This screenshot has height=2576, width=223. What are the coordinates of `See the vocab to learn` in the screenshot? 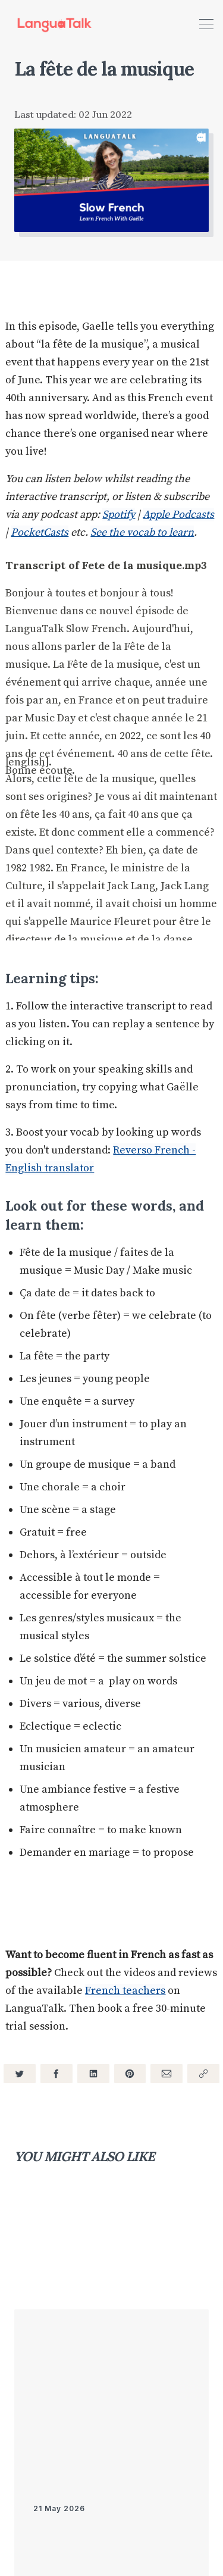 It's located at (142, 532).